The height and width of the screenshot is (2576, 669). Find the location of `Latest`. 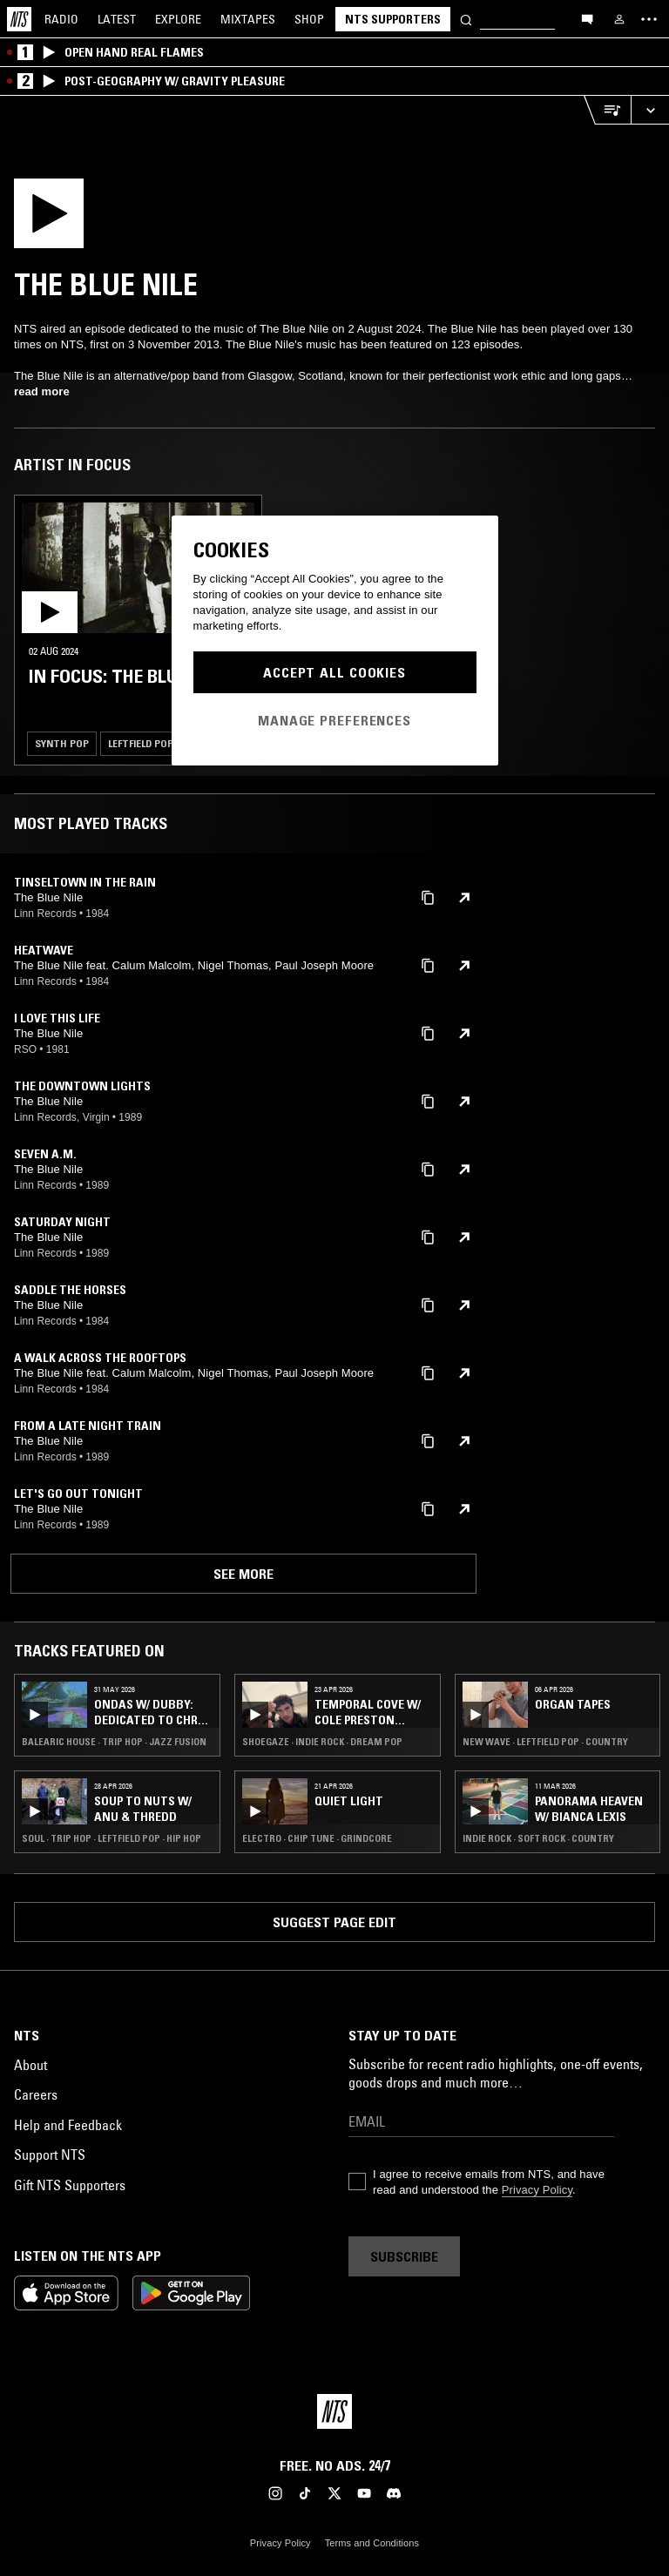

Latest is located at coordinates (117, 19).